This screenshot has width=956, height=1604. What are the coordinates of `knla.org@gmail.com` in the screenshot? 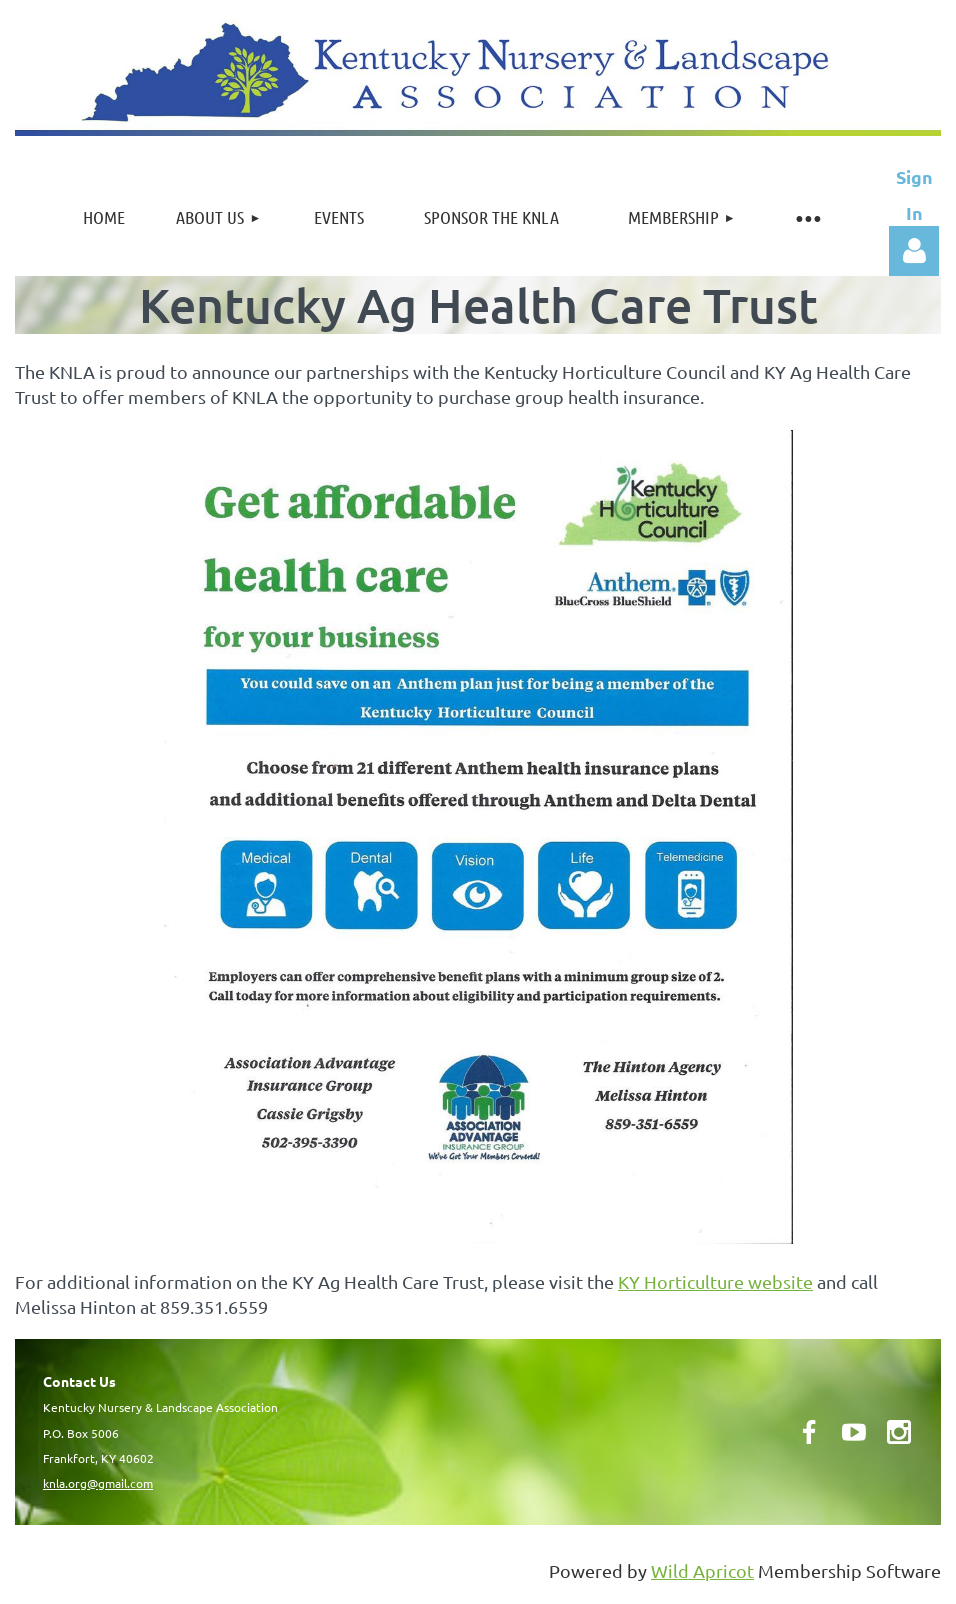 It's located at (98, 1483).